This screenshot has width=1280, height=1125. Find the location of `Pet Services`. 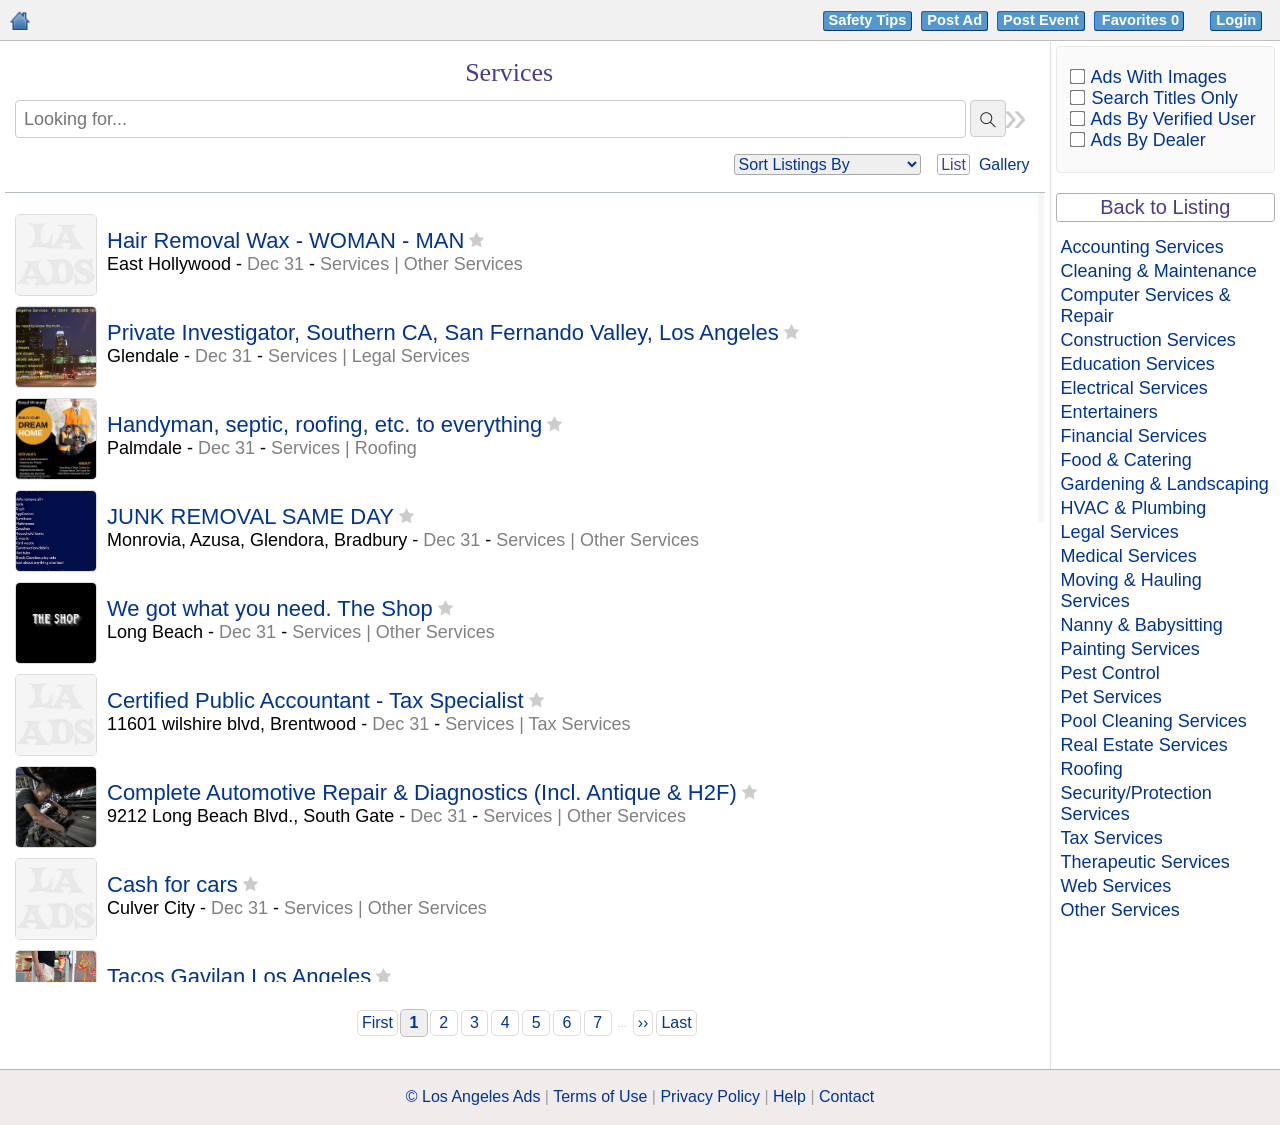

Pet Services is located at coordinates (1111, 697).